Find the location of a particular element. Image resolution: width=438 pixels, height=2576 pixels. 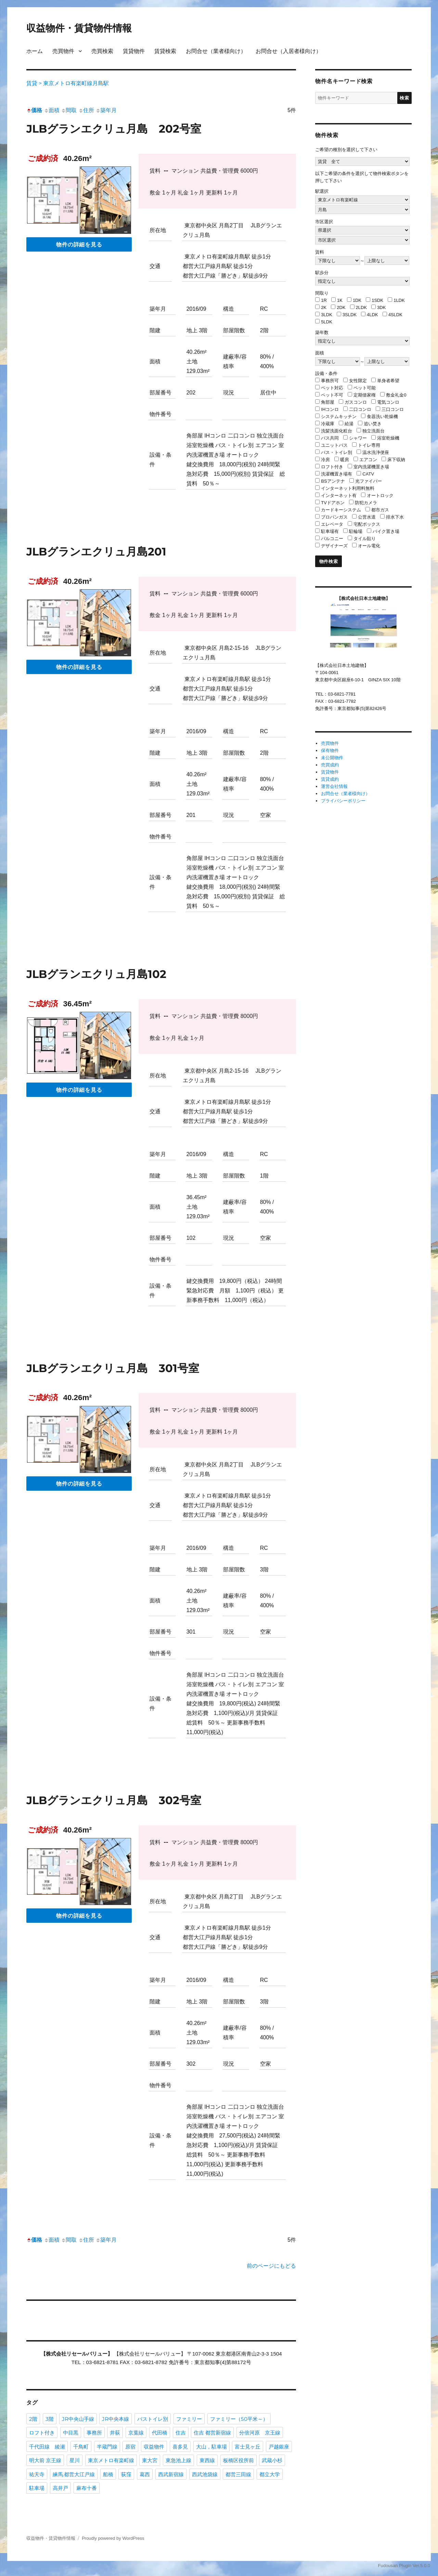

バス・トイレ別 is located at coordinates (336, 452).